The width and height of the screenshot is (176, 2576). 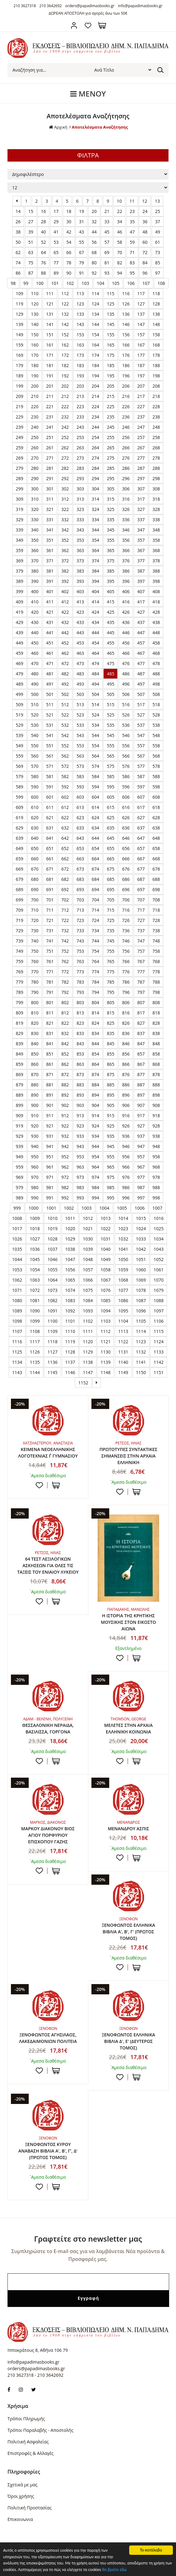 I want to click on 755, so click(x=110, y=951).